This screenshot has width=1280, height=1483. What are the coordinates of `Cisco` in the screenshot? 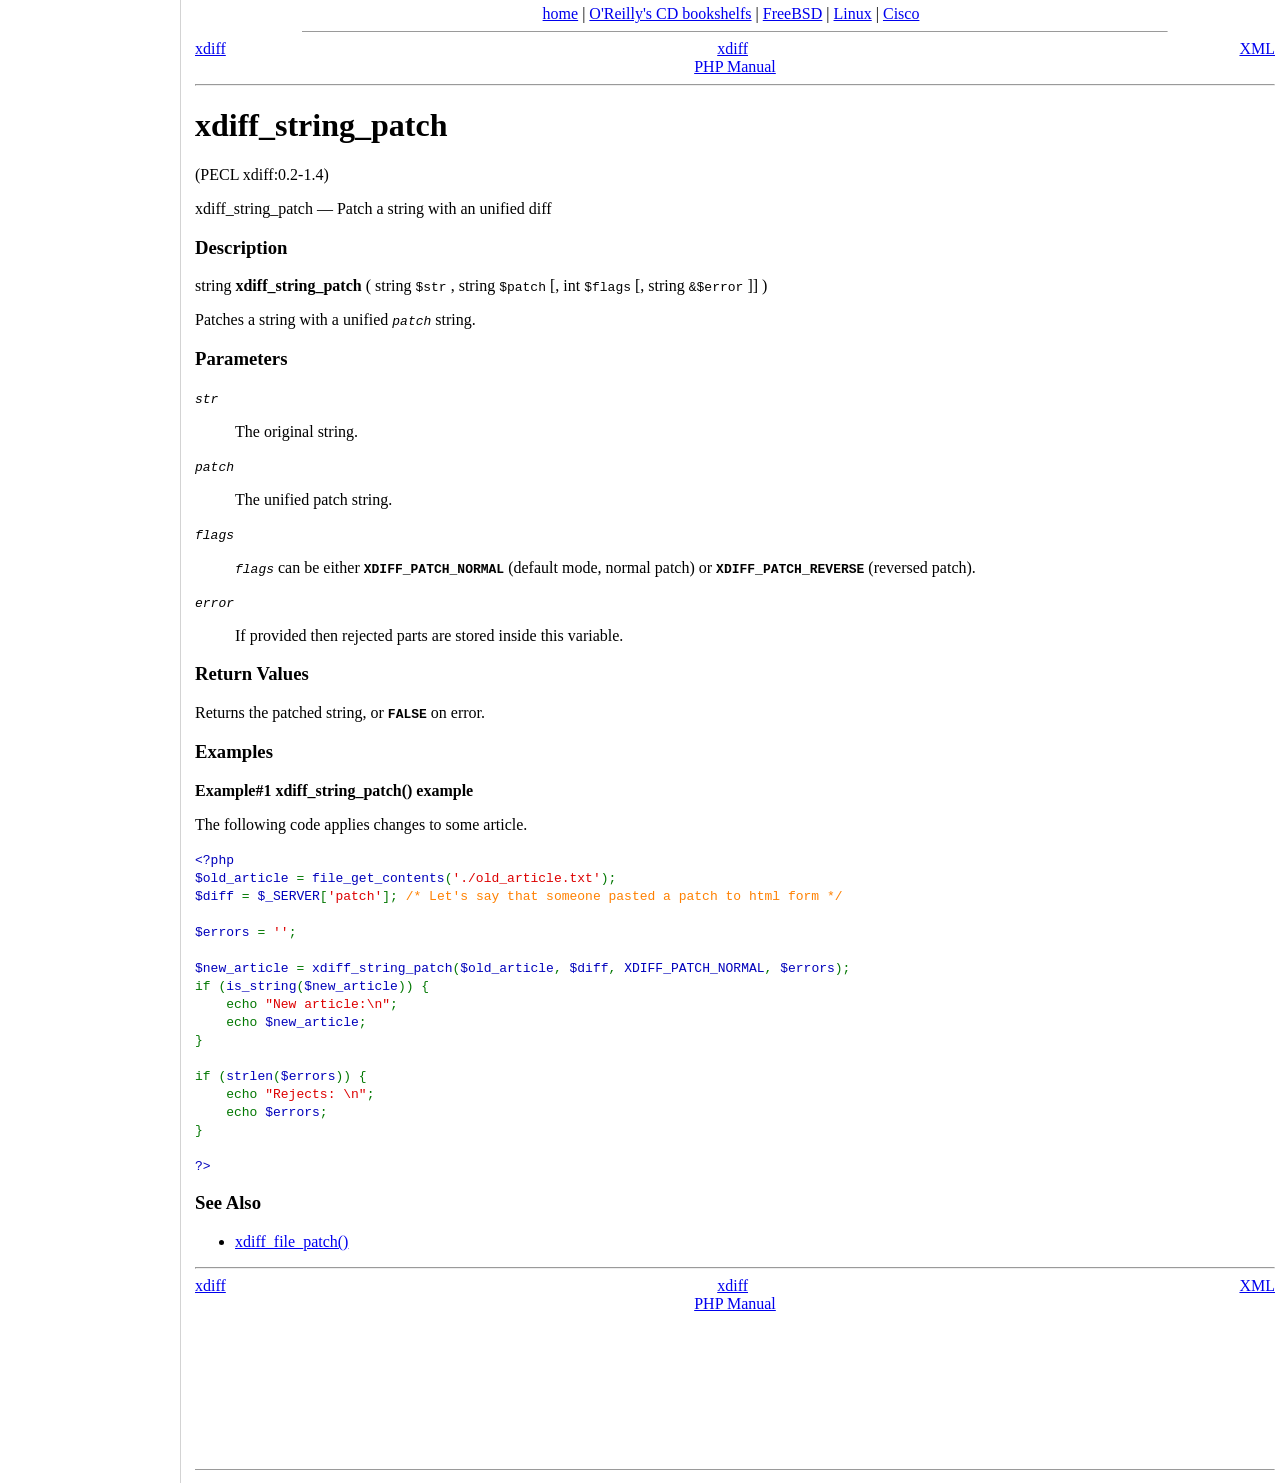 It's located at (901, 13).